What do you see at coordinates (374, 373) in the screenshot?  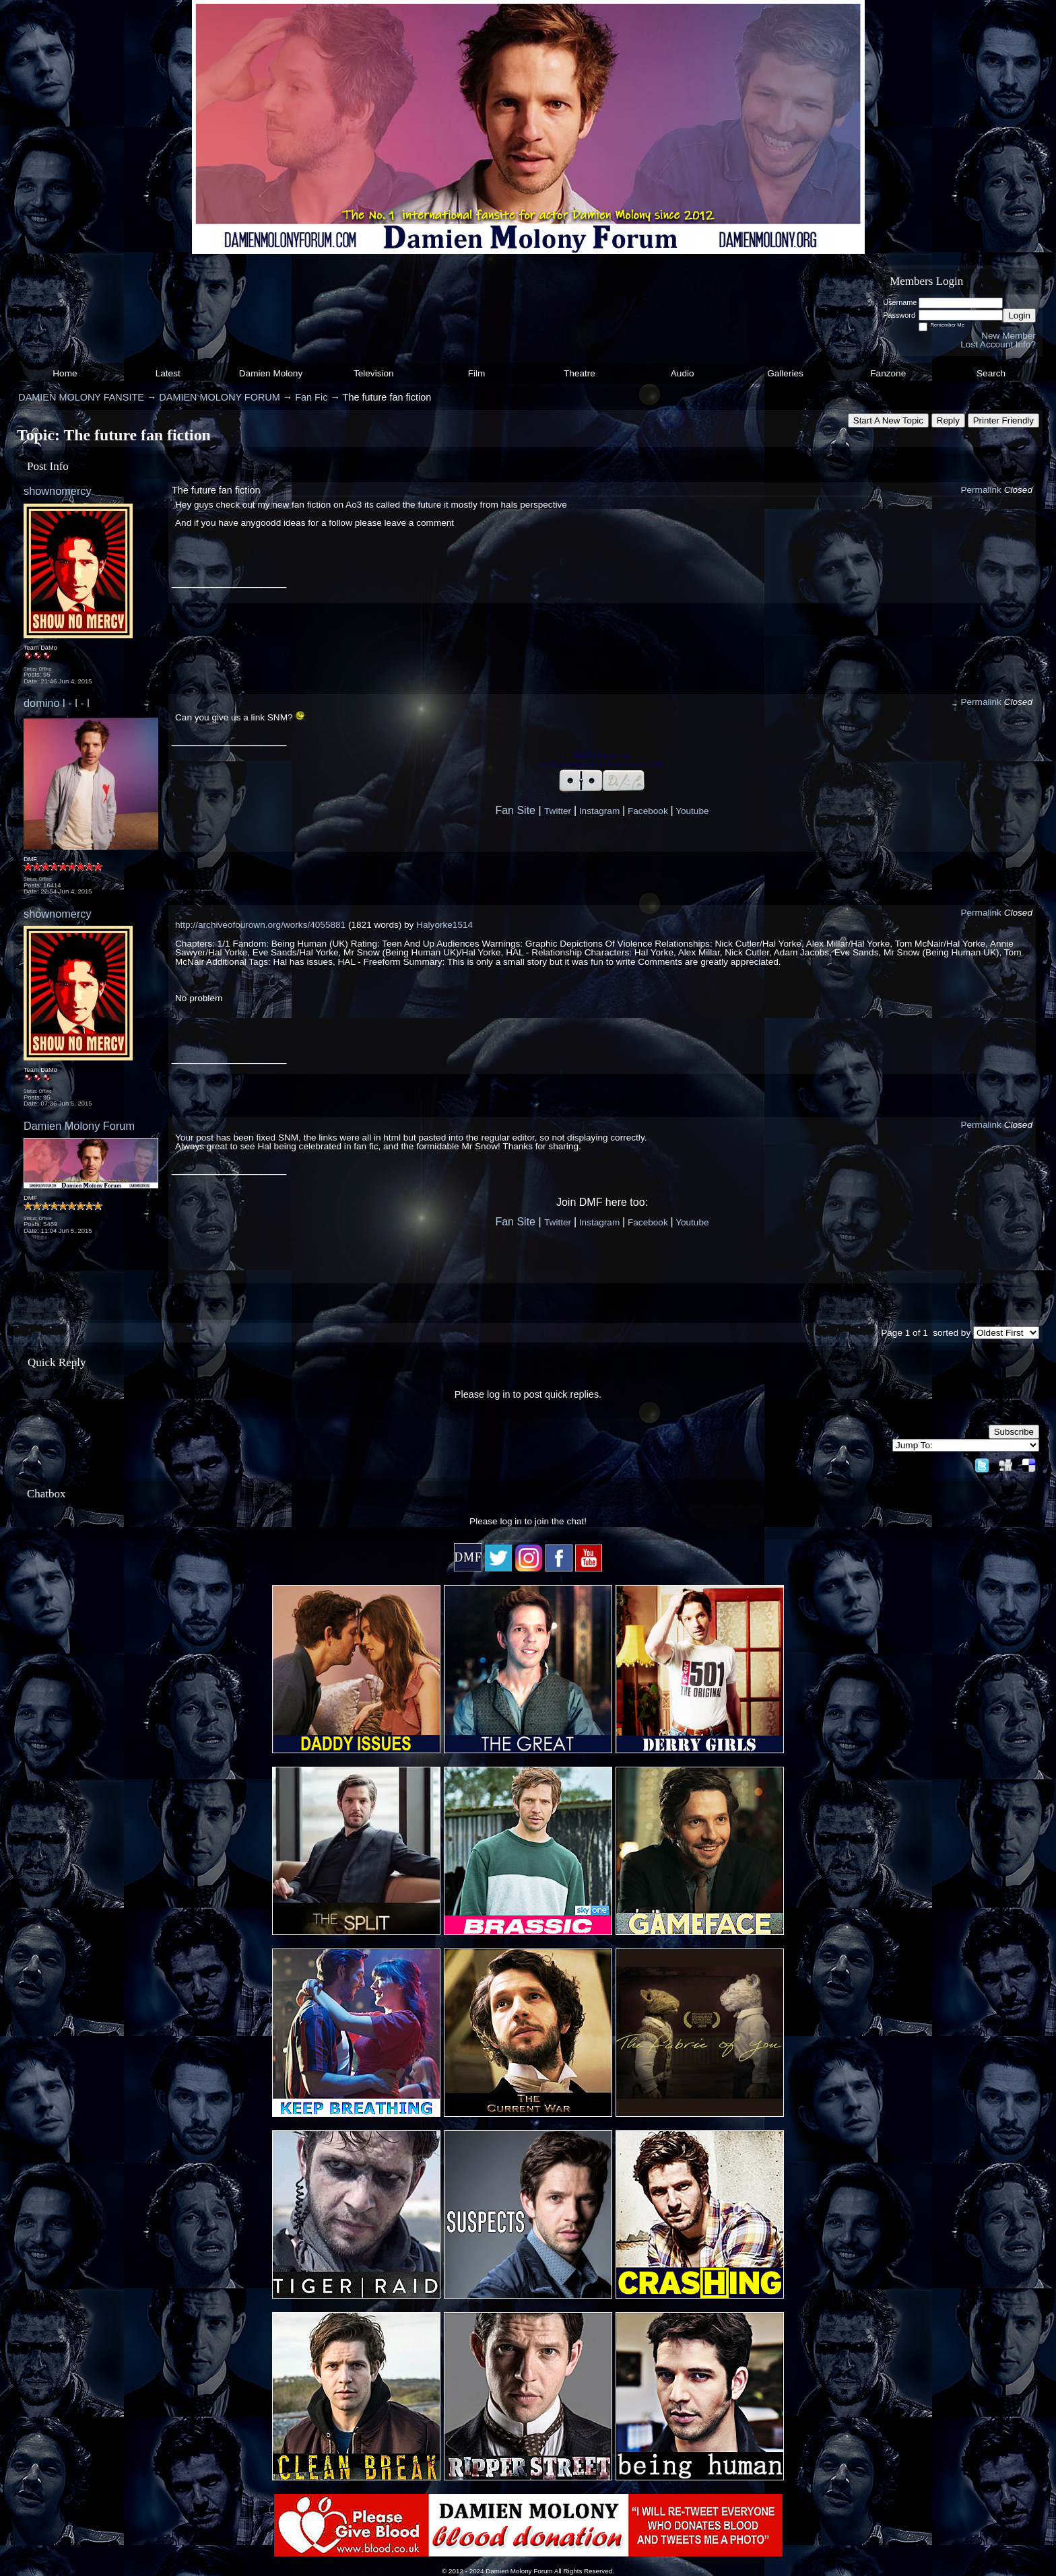 I see `Television` at bounding box center [374, 373].